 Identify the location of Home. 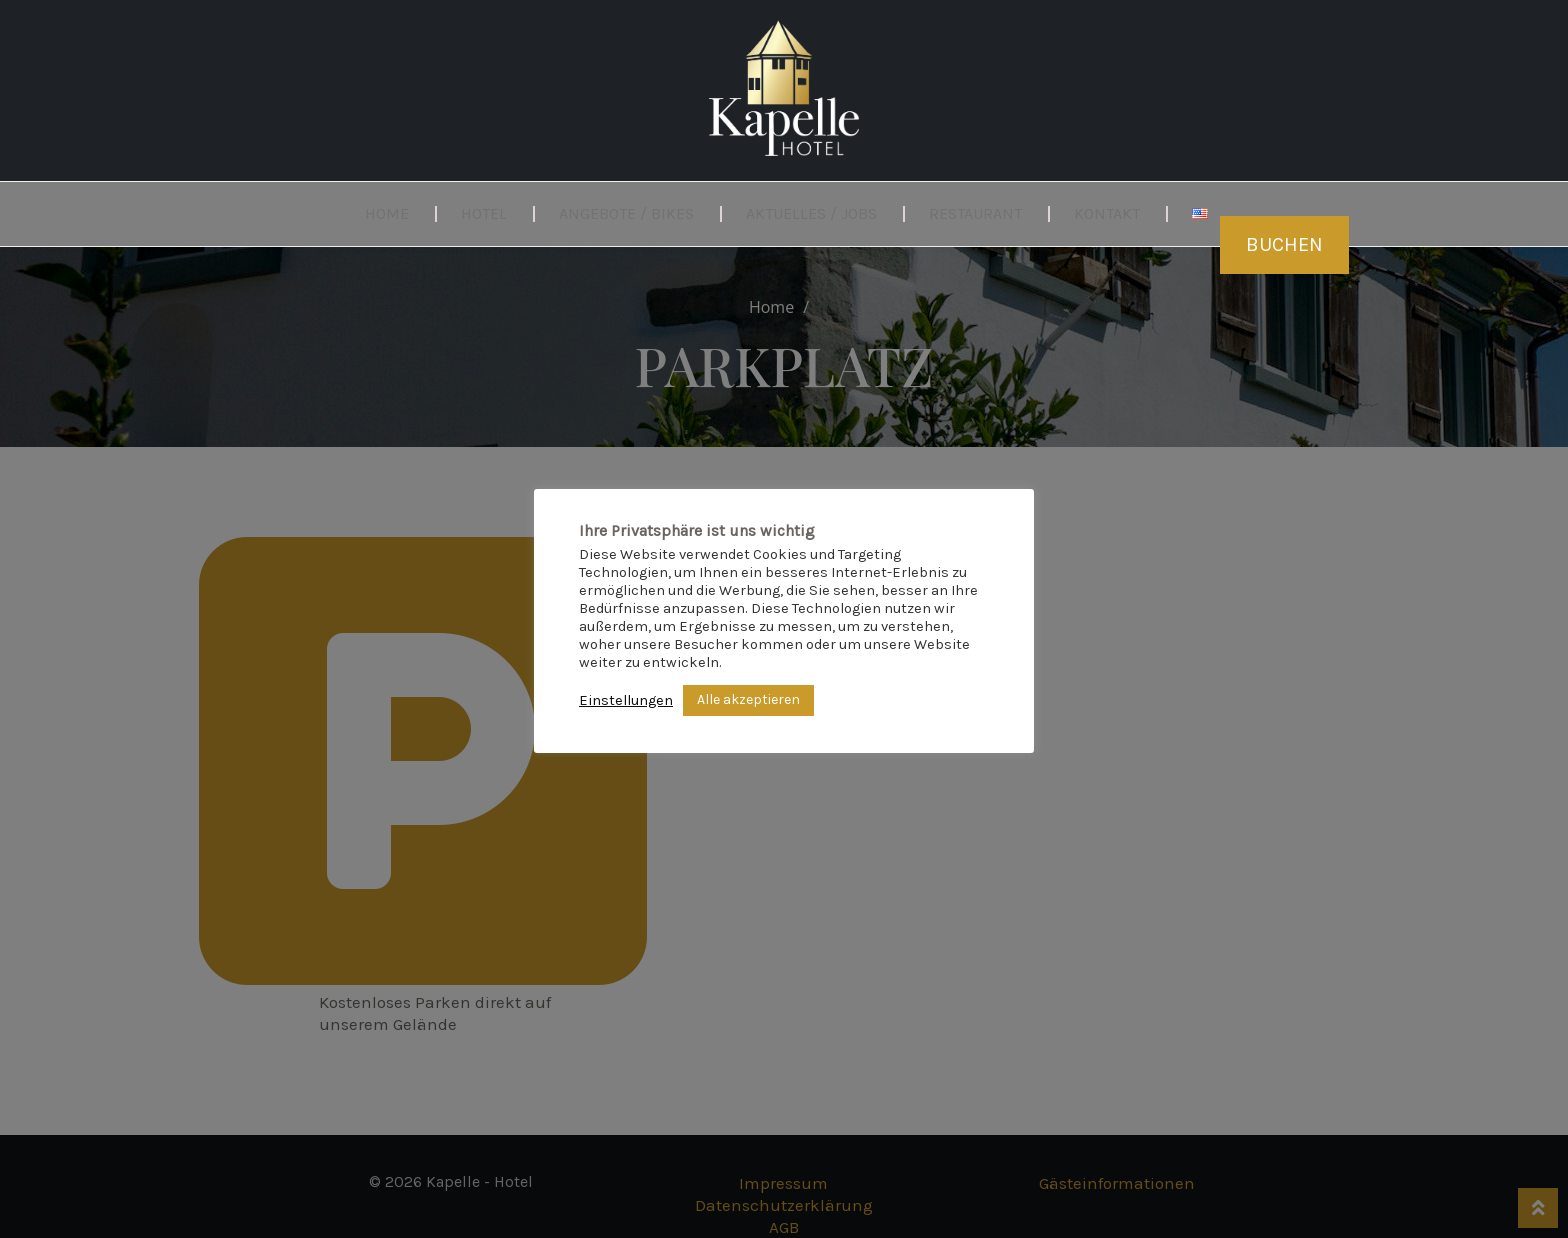
(387, 213).